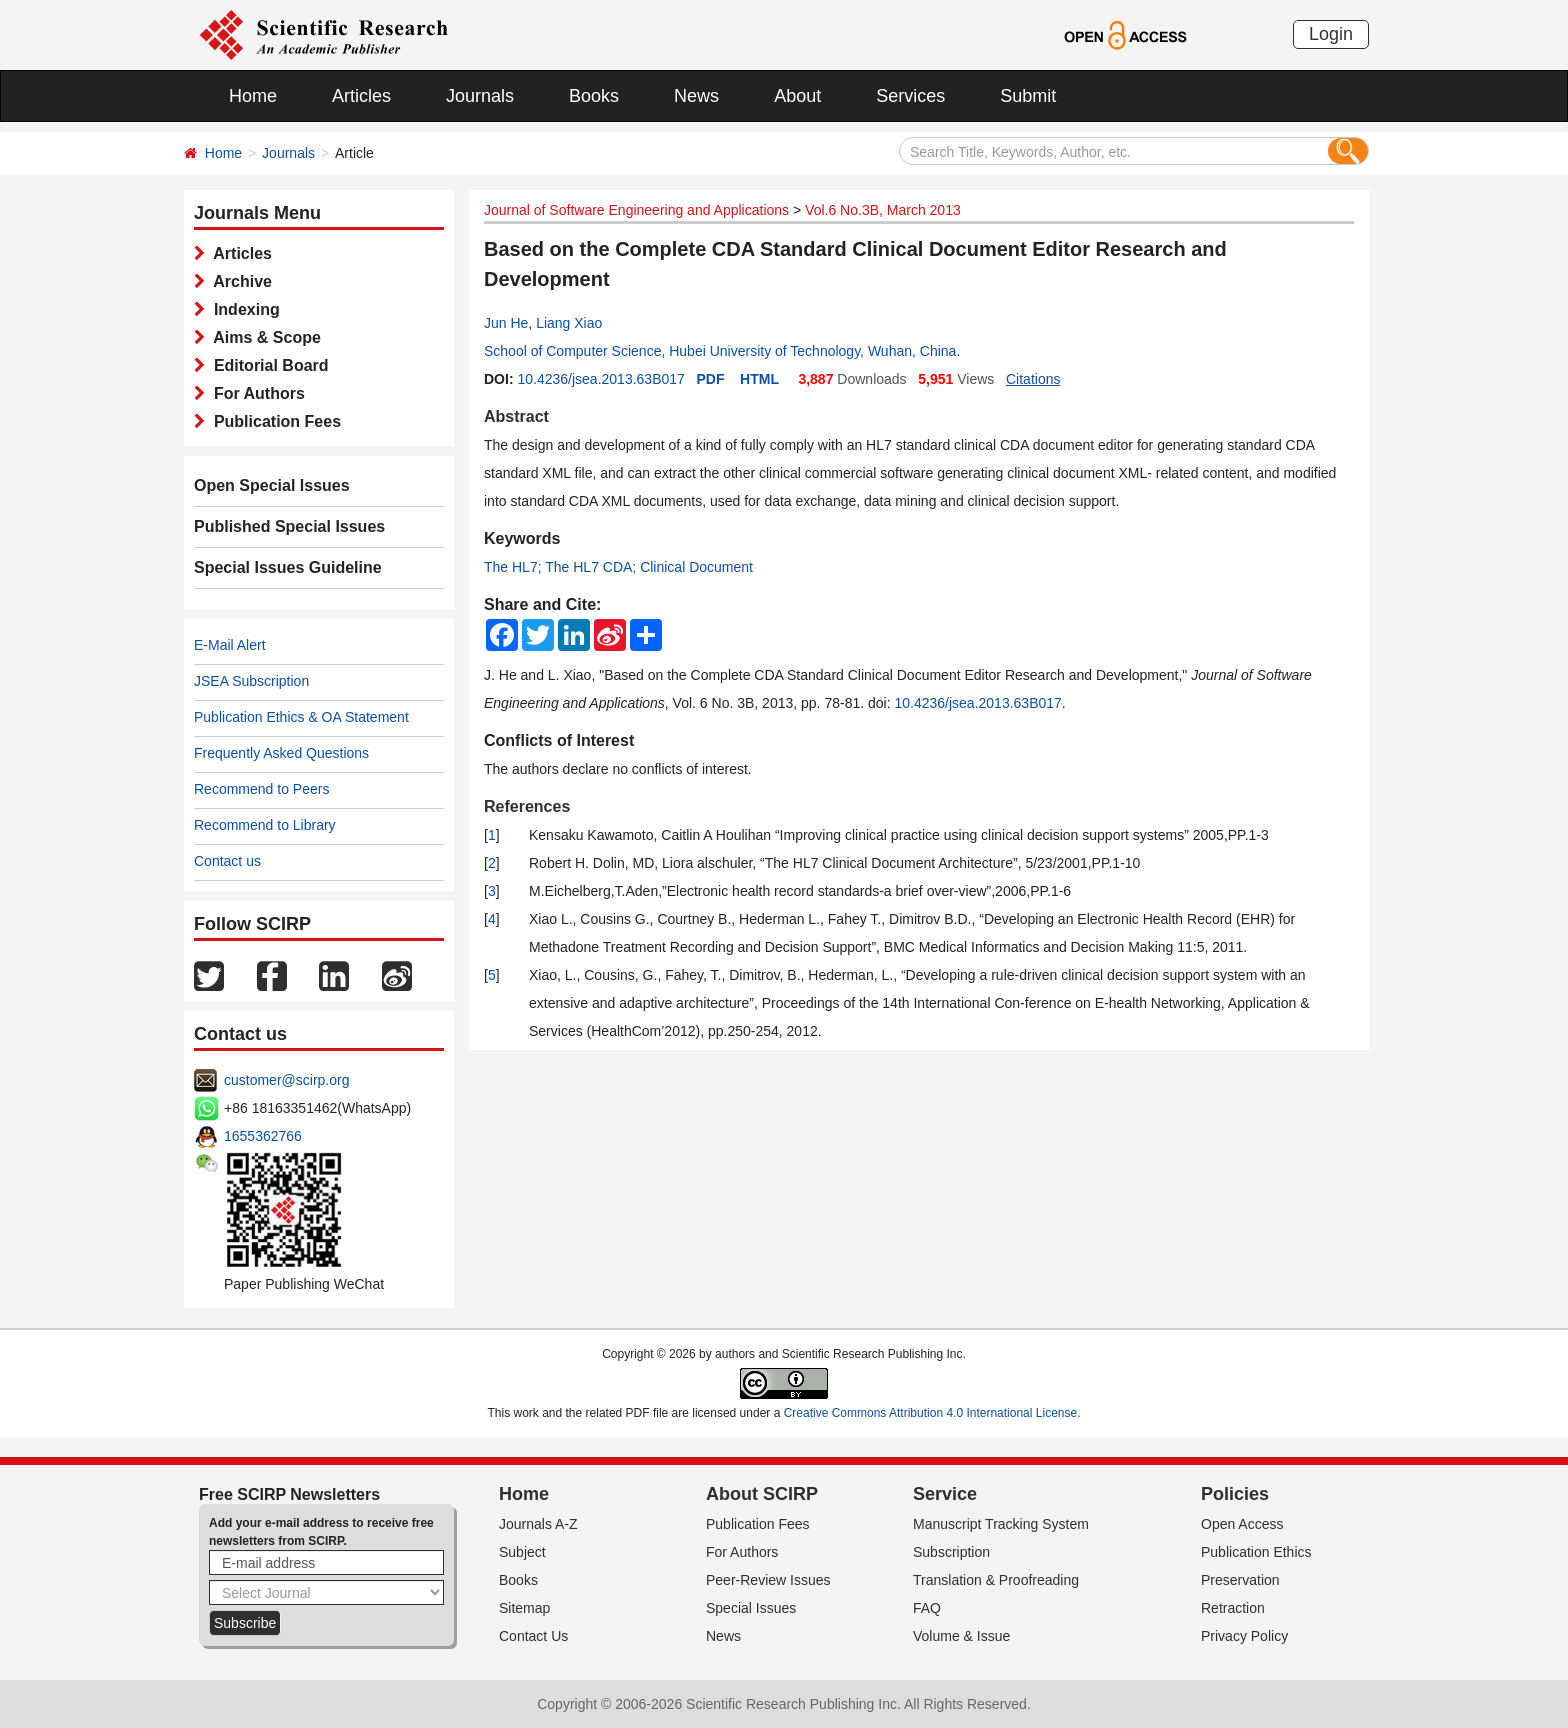 This screenshot has height=1728, width=1568. I want to click on customer@scirp.org, so click(286, 1080).